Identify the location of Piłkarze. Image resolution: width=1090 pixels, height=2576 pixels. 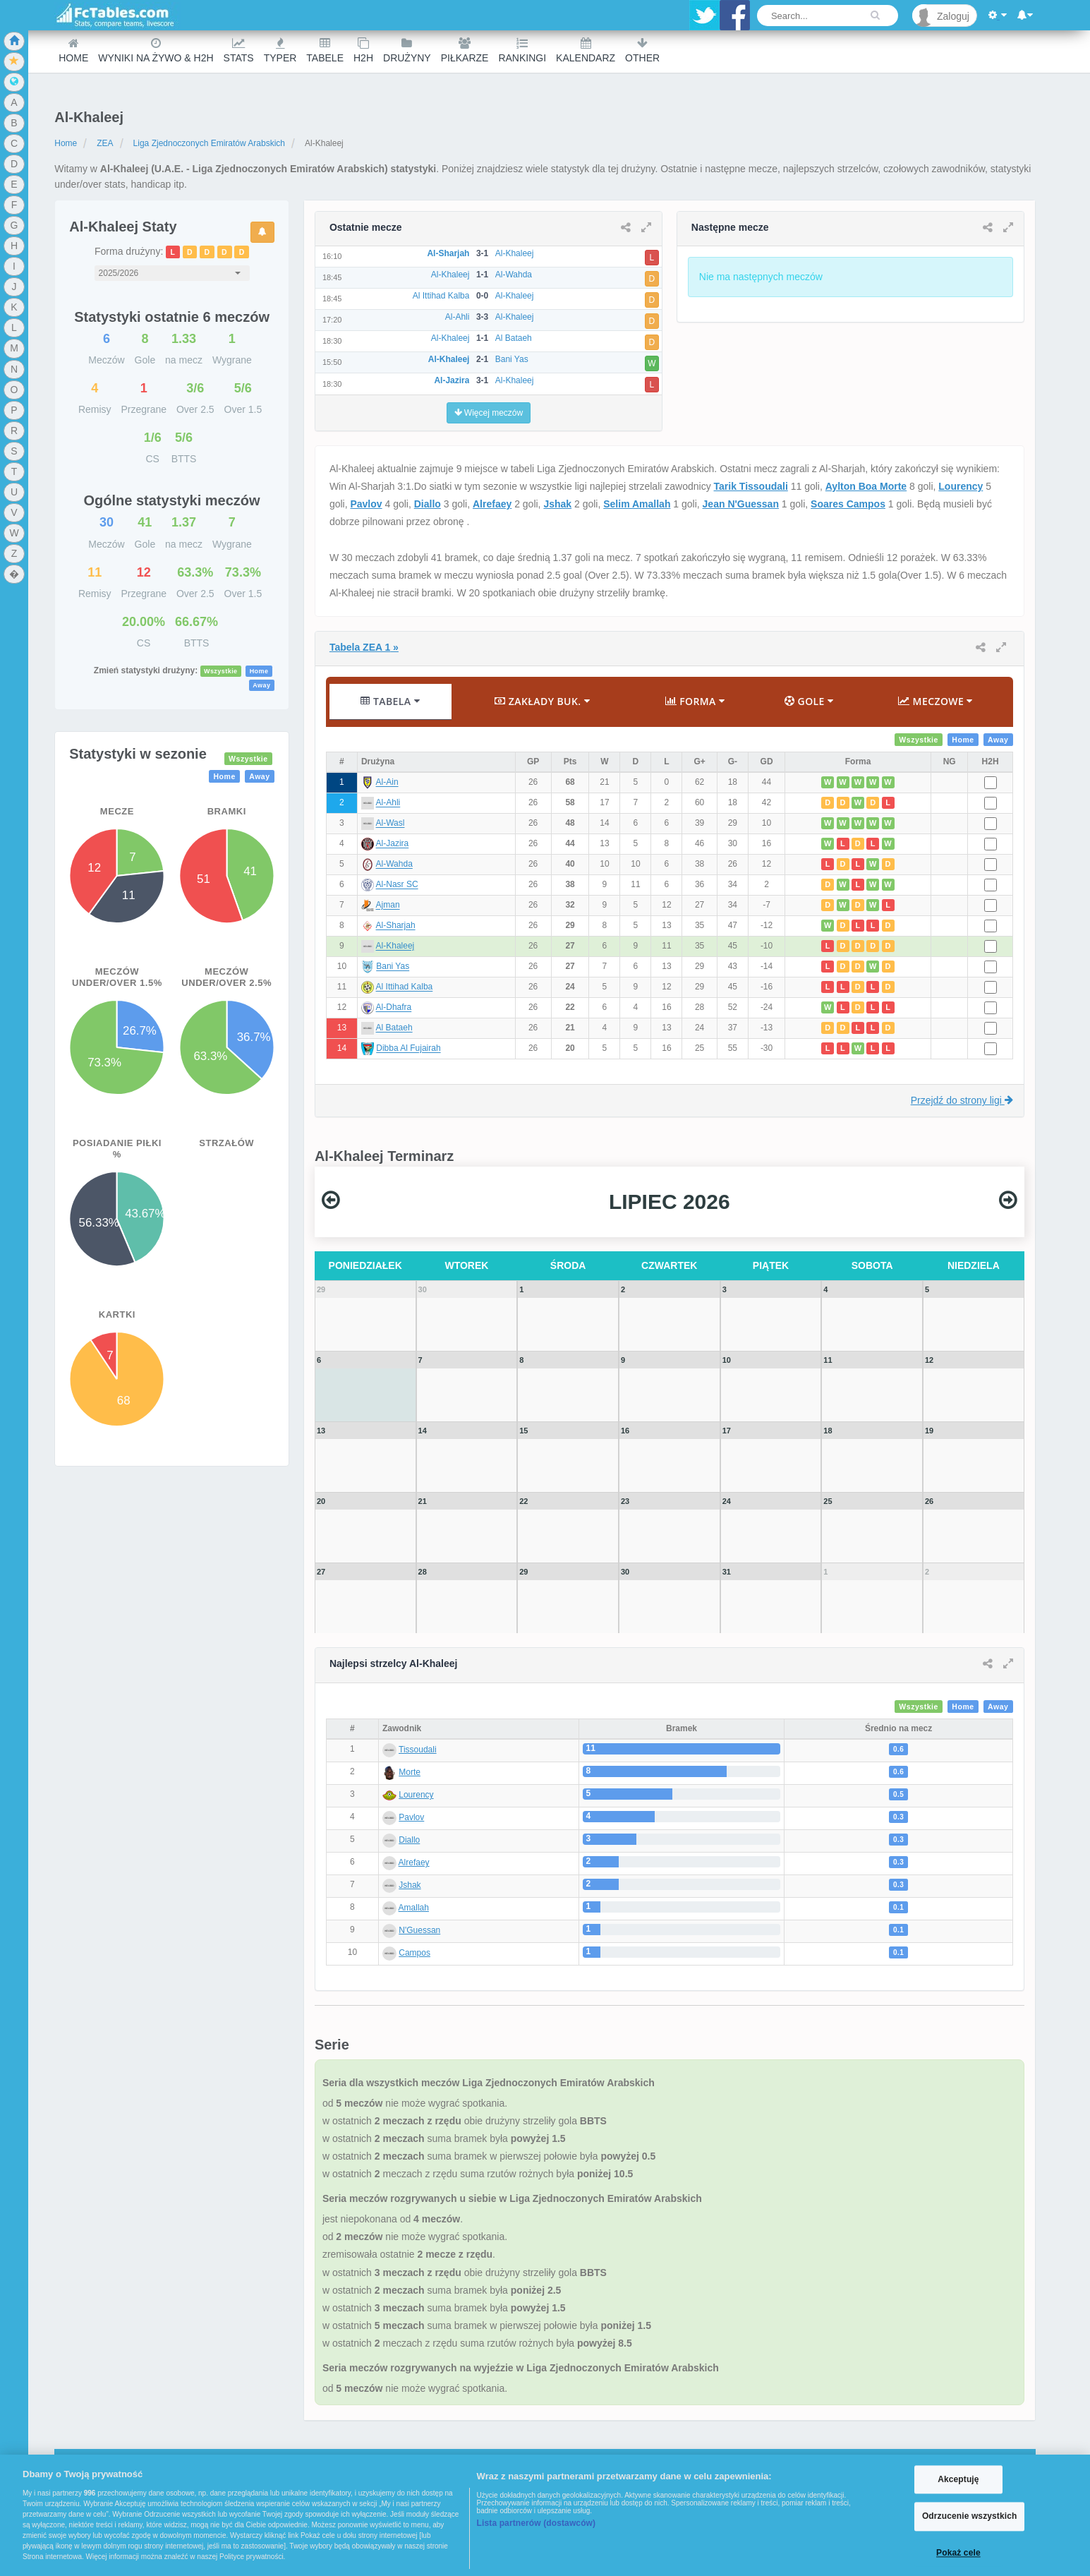
(465, 50).